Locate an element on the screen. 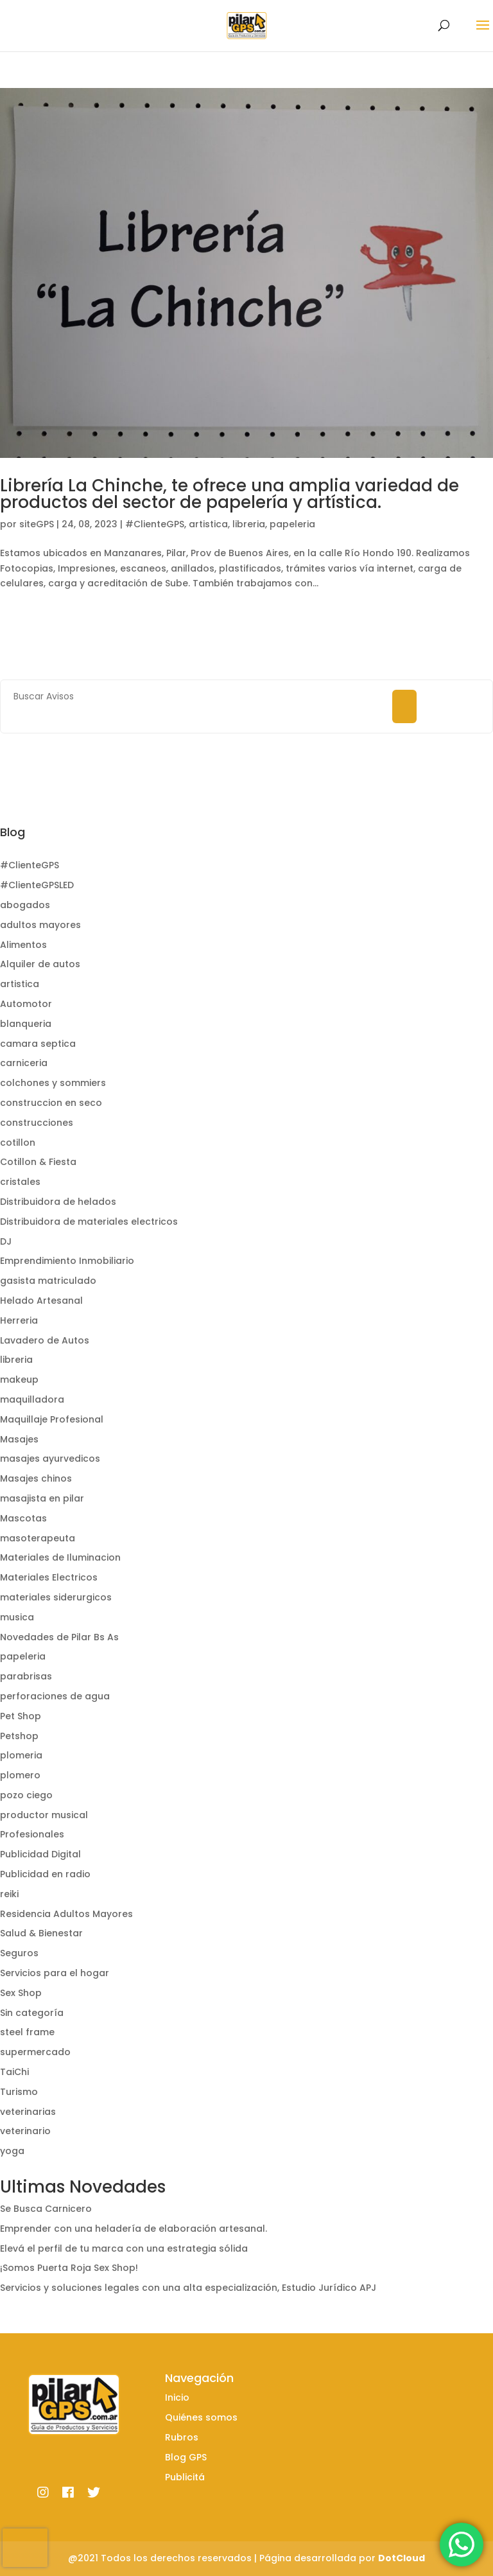 The image size is (493, 2576). #ClienteGPS is located at coordinates (154, 524).